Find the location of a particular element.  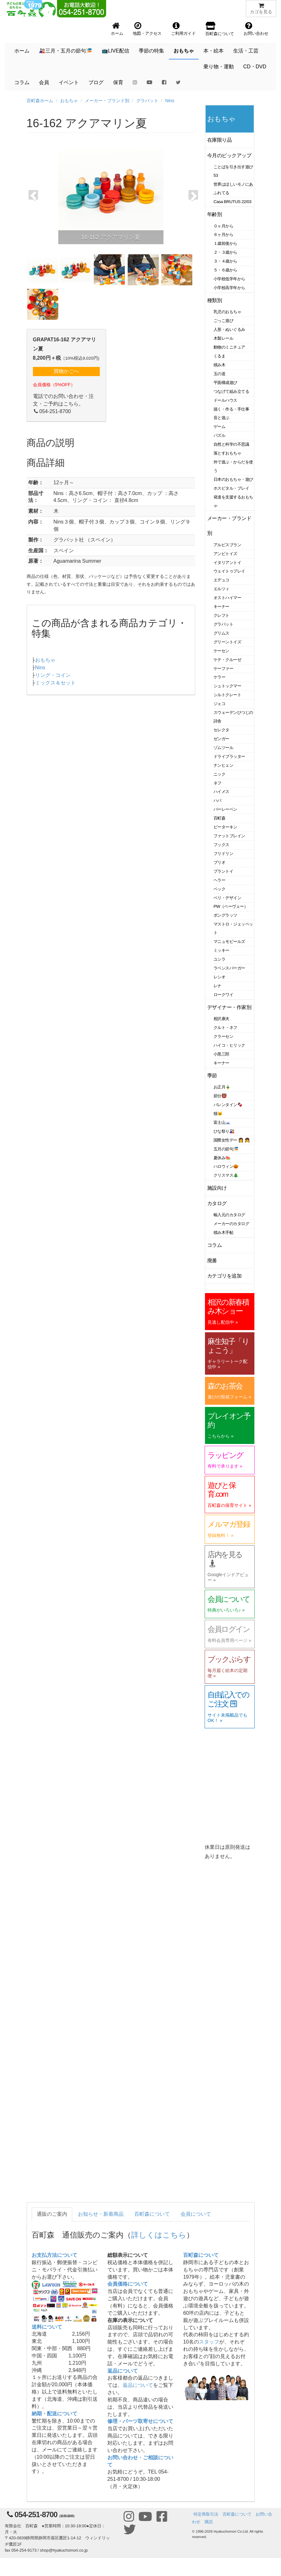

動物のミニチュア is located at coordinates (229, 347).